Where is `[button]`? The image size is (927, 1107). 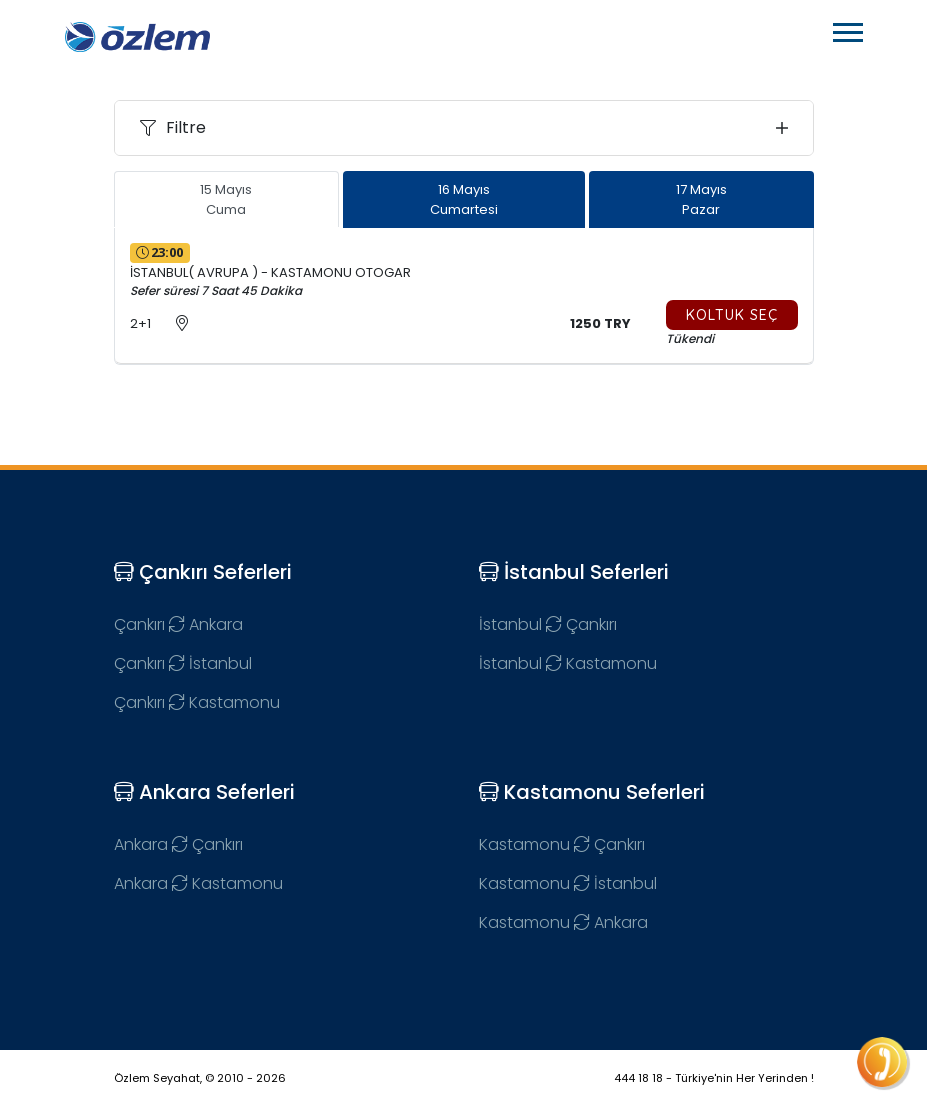 [button] is located at coordinates (846, 28).